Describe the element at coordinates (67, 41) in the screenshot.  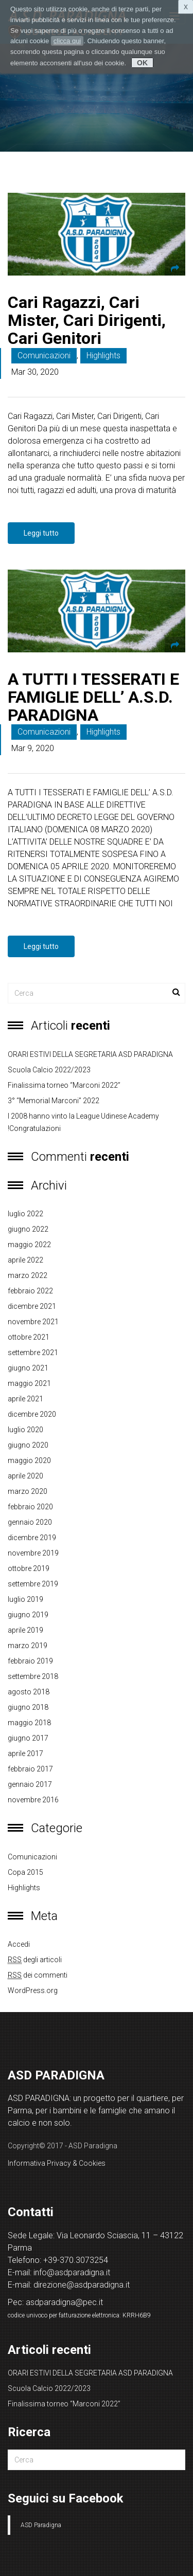
I see `clicca qui` at that location.